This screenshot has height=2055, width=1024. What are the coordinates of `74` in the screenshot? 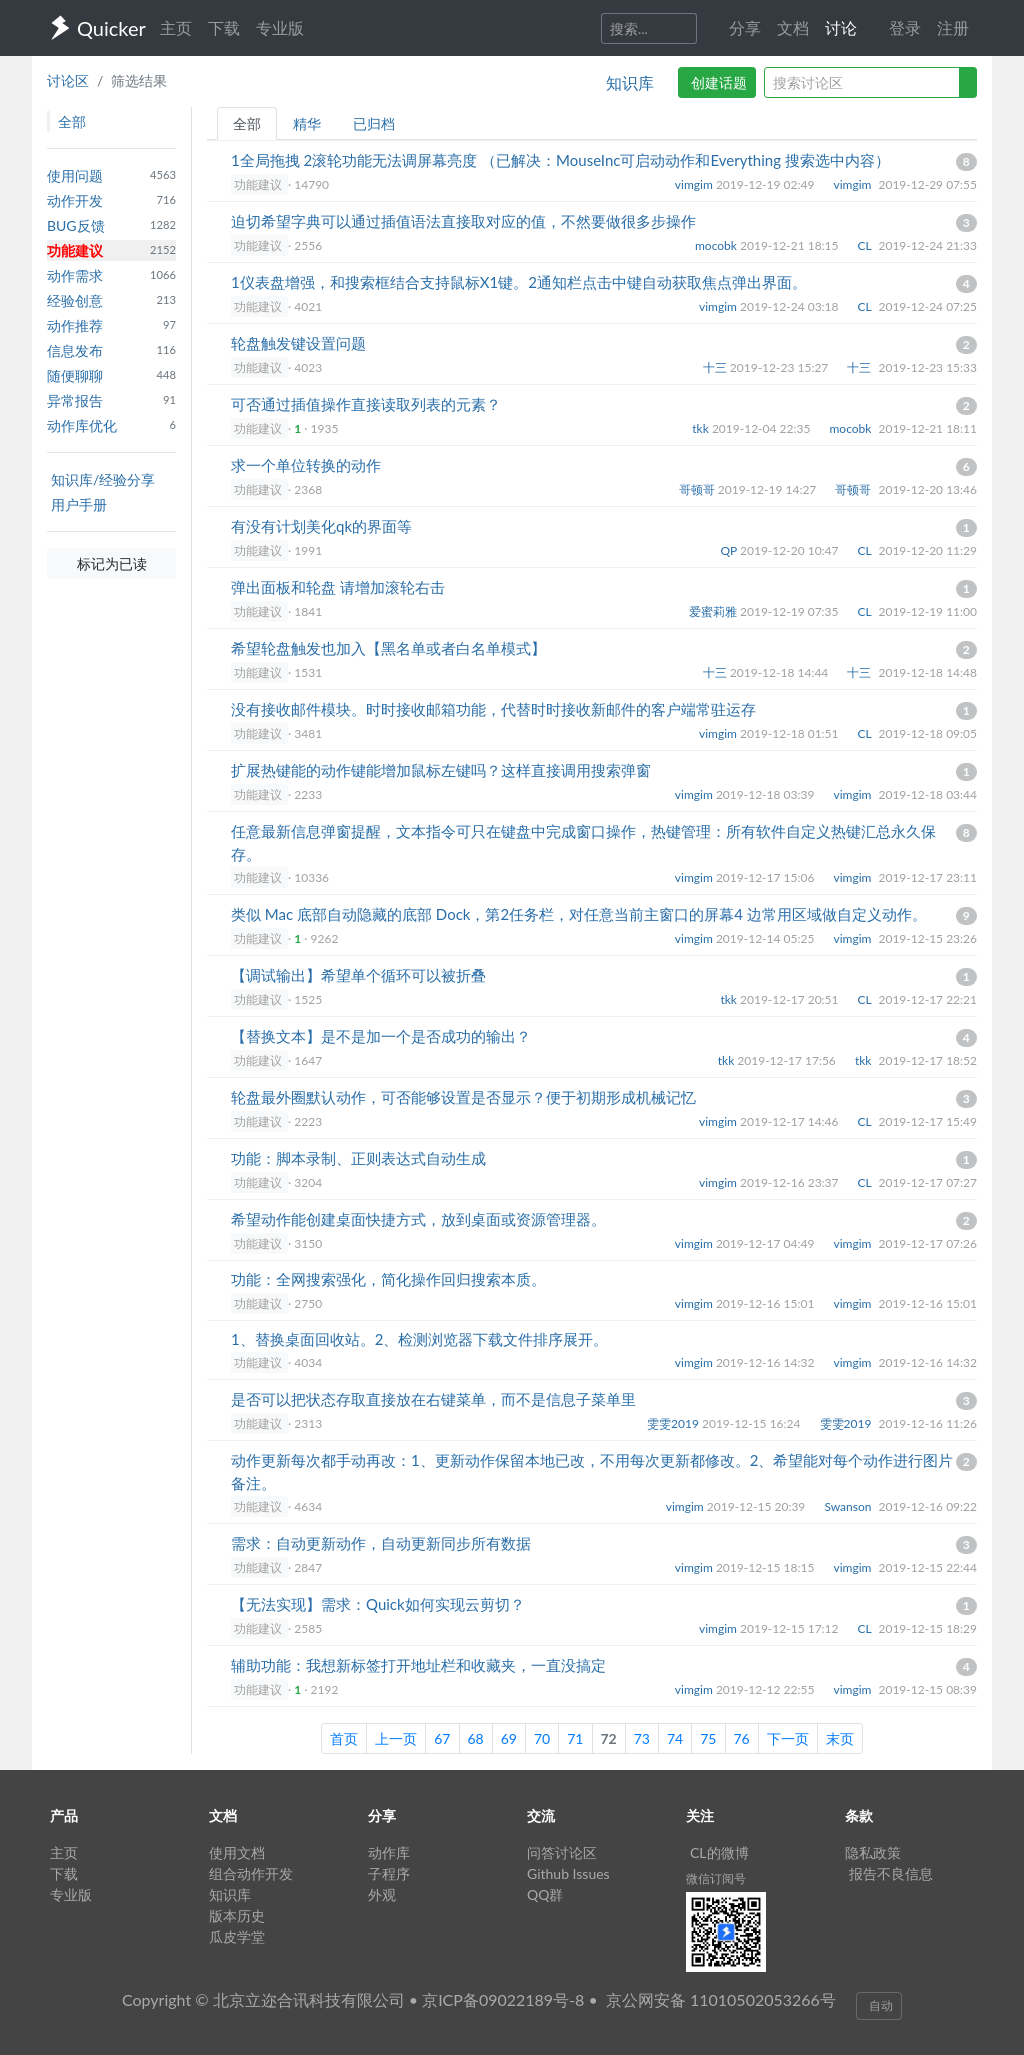 It's located at (675, 1738).